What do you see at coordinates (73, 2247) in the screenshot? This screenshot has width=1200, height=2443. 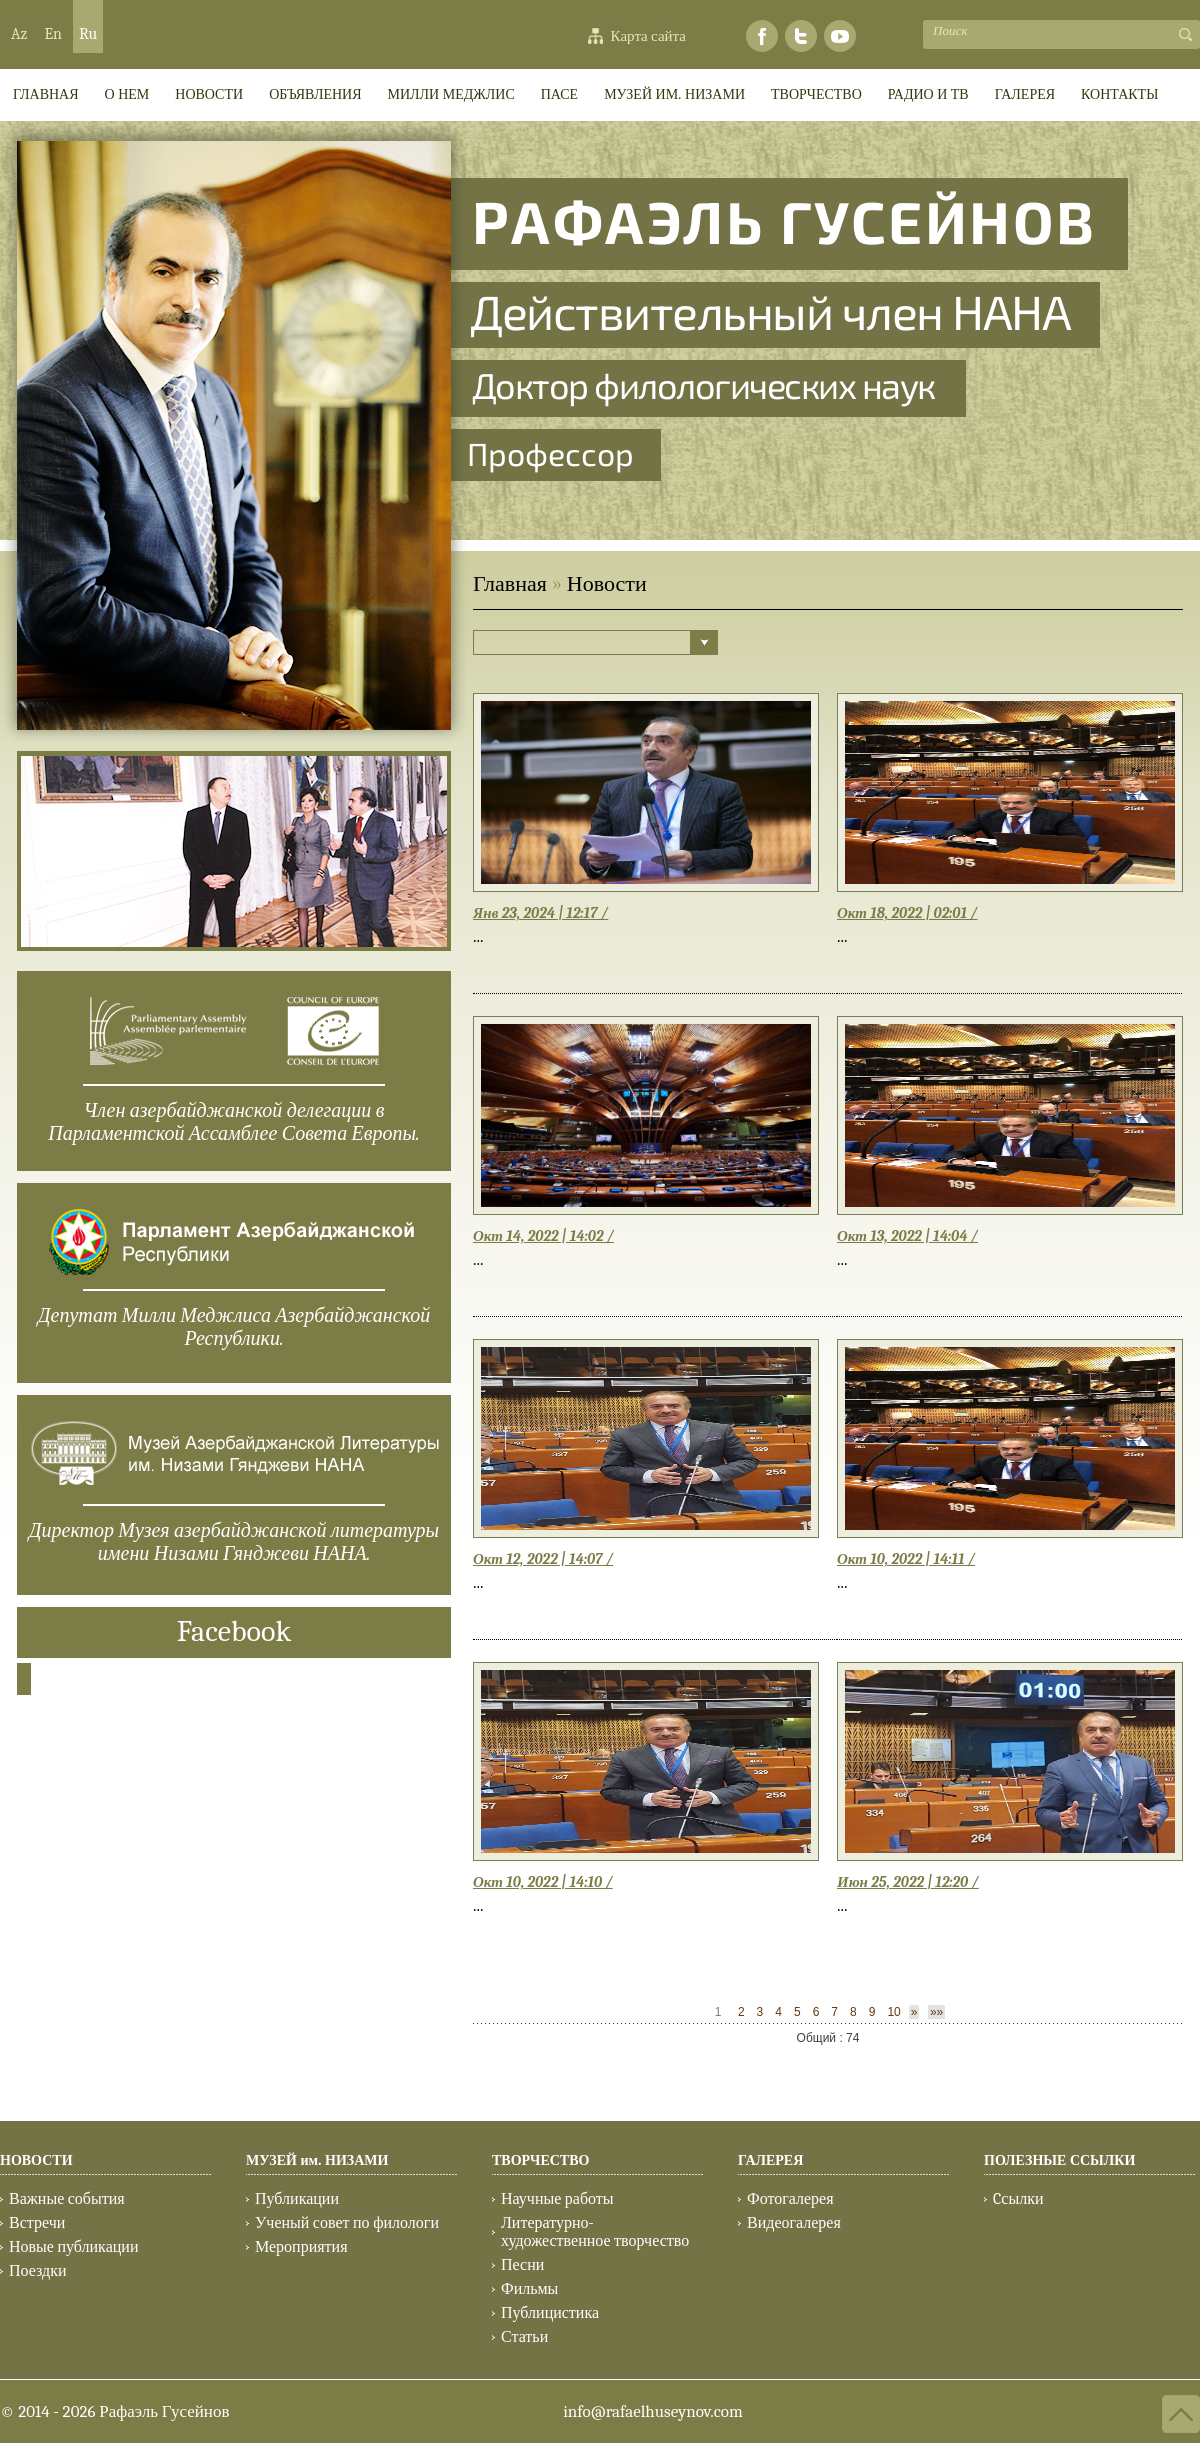 I see `Новые публикации` at bounding box center [73, 2247].